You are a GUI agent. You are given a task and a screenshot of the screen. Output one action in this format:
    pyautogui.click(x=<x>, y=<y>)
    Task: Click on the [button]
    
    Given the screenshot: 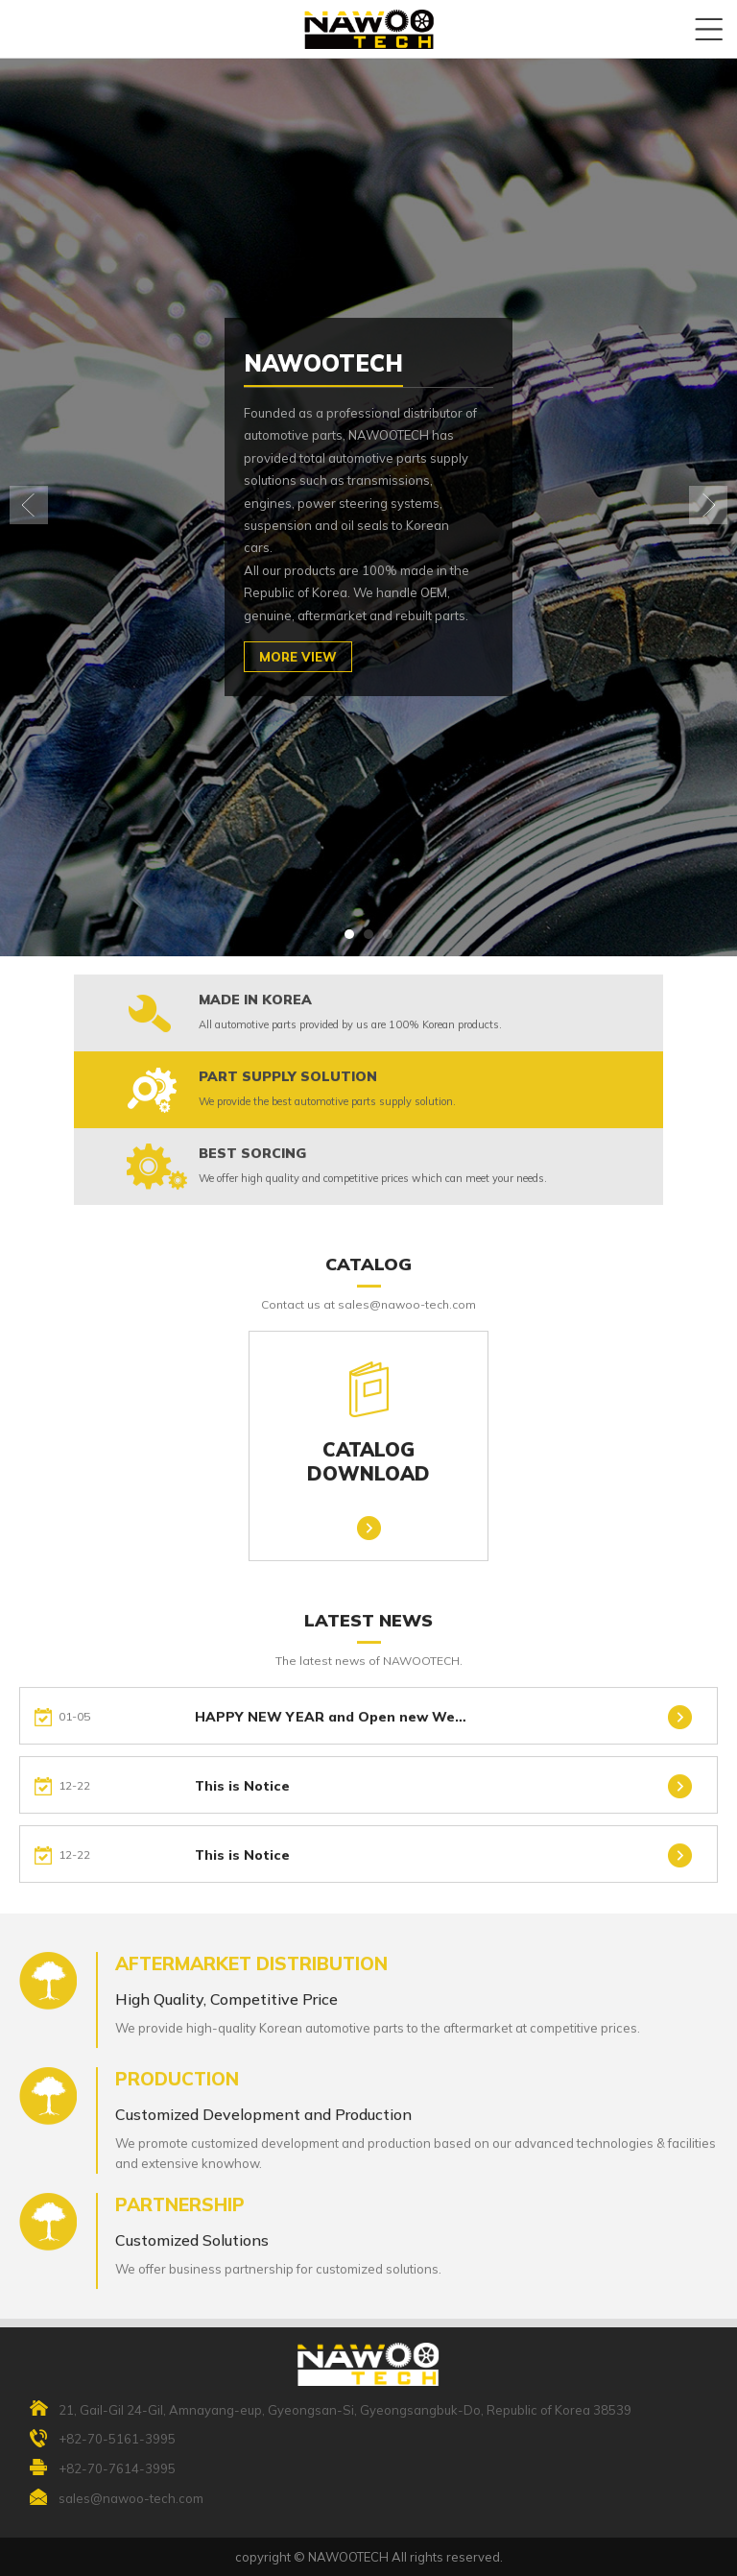 What is the action you would take?
    pyautogui.click(x=349, y=934)
    